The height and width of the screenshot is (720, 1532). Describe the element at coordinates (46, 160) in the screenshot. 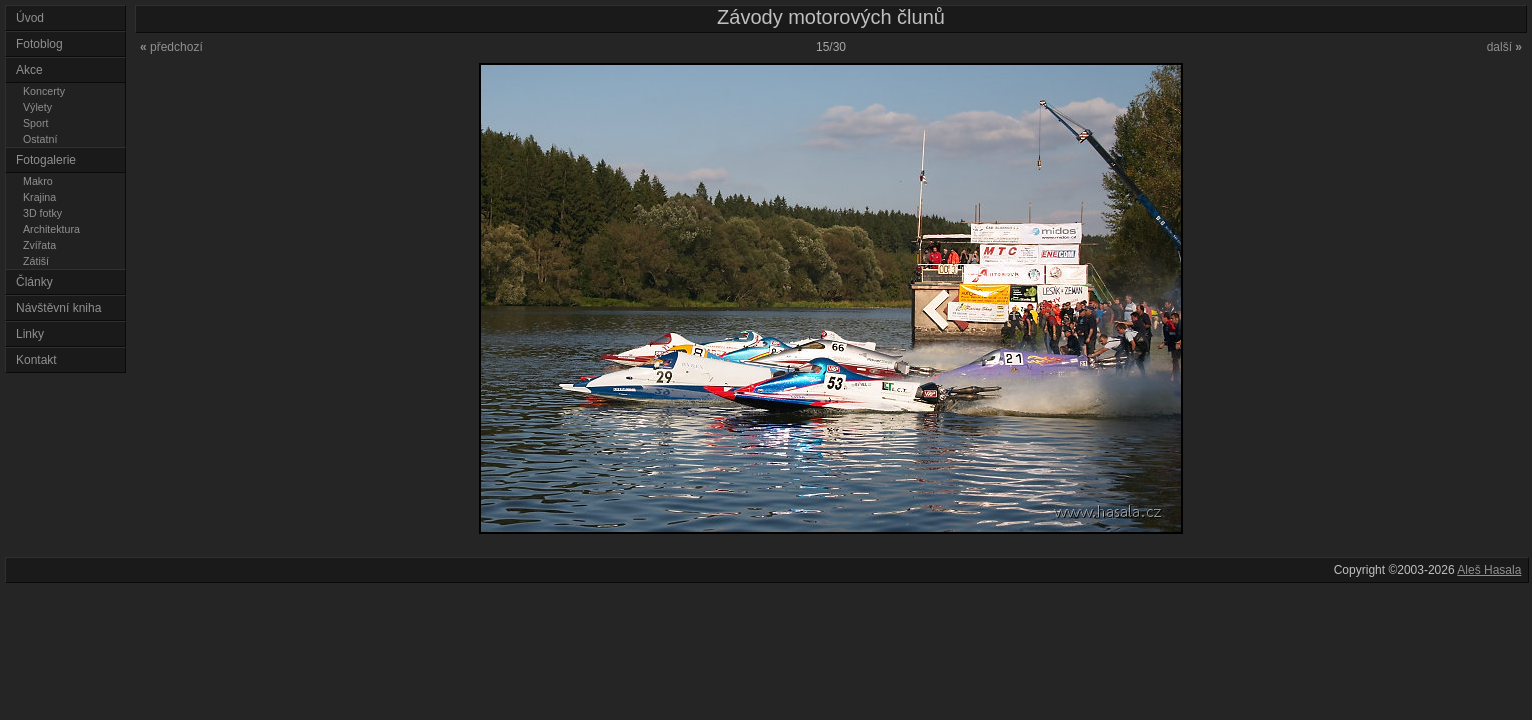

I see `Fotogalerie` at that location.